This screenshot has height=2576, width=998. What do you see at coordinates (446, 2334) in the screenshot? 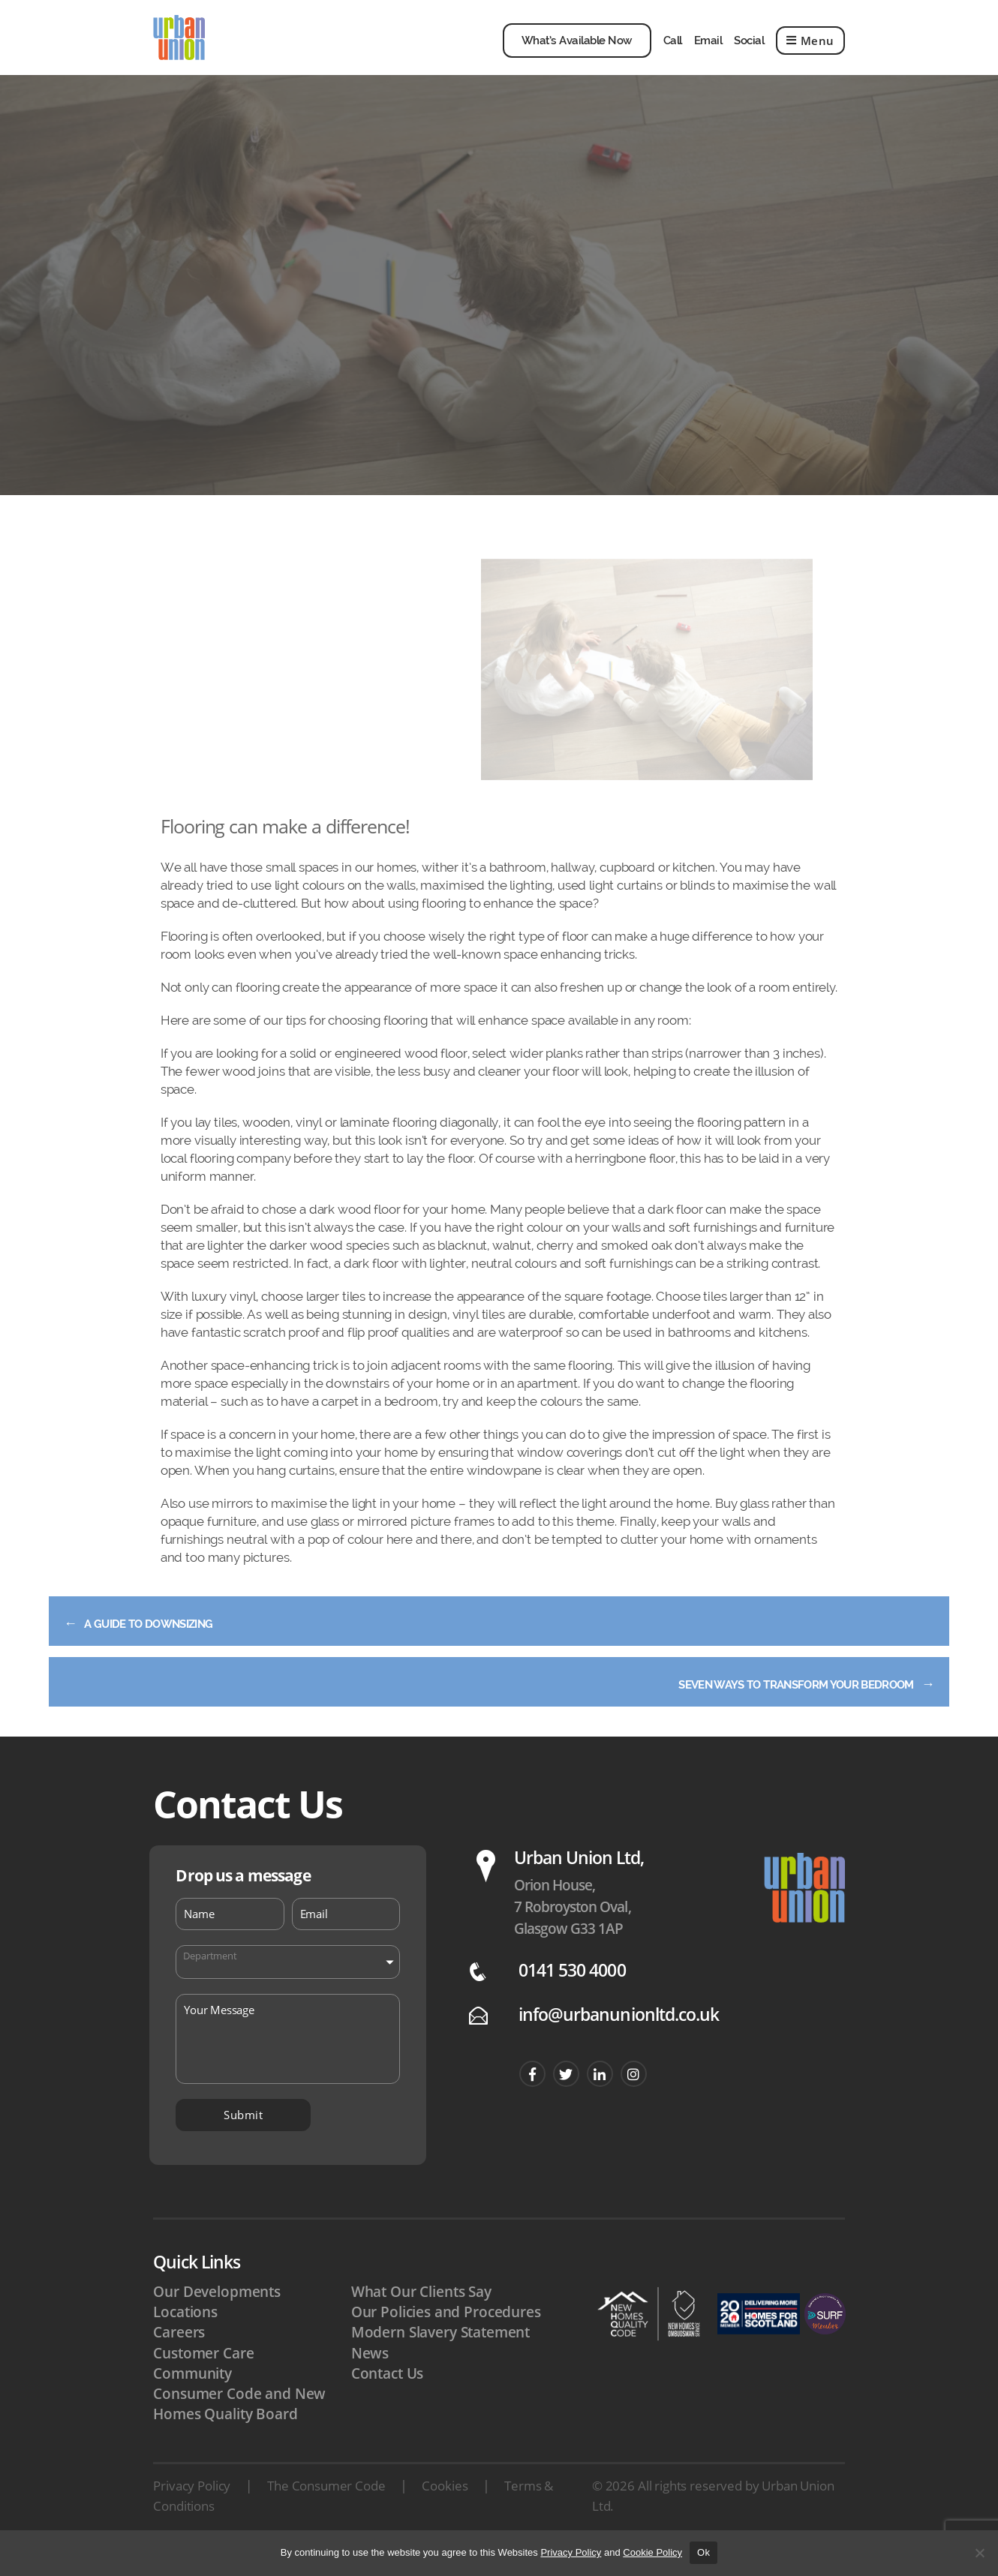
I see `Our Policies and Procedures` at bounding box center [446, 2334].